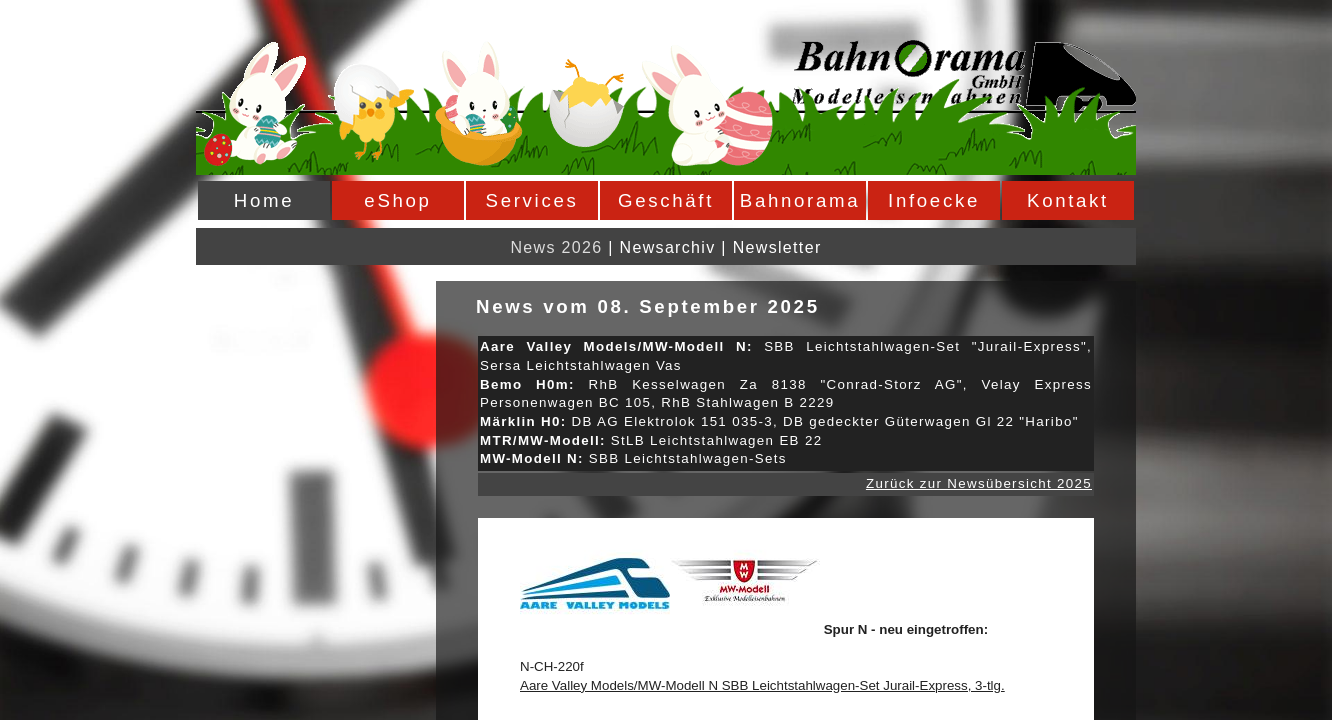  What do you see at coordinates (800, 200) in the screenshot?
I see `Bahnorama` at bounding box center [800, 200].